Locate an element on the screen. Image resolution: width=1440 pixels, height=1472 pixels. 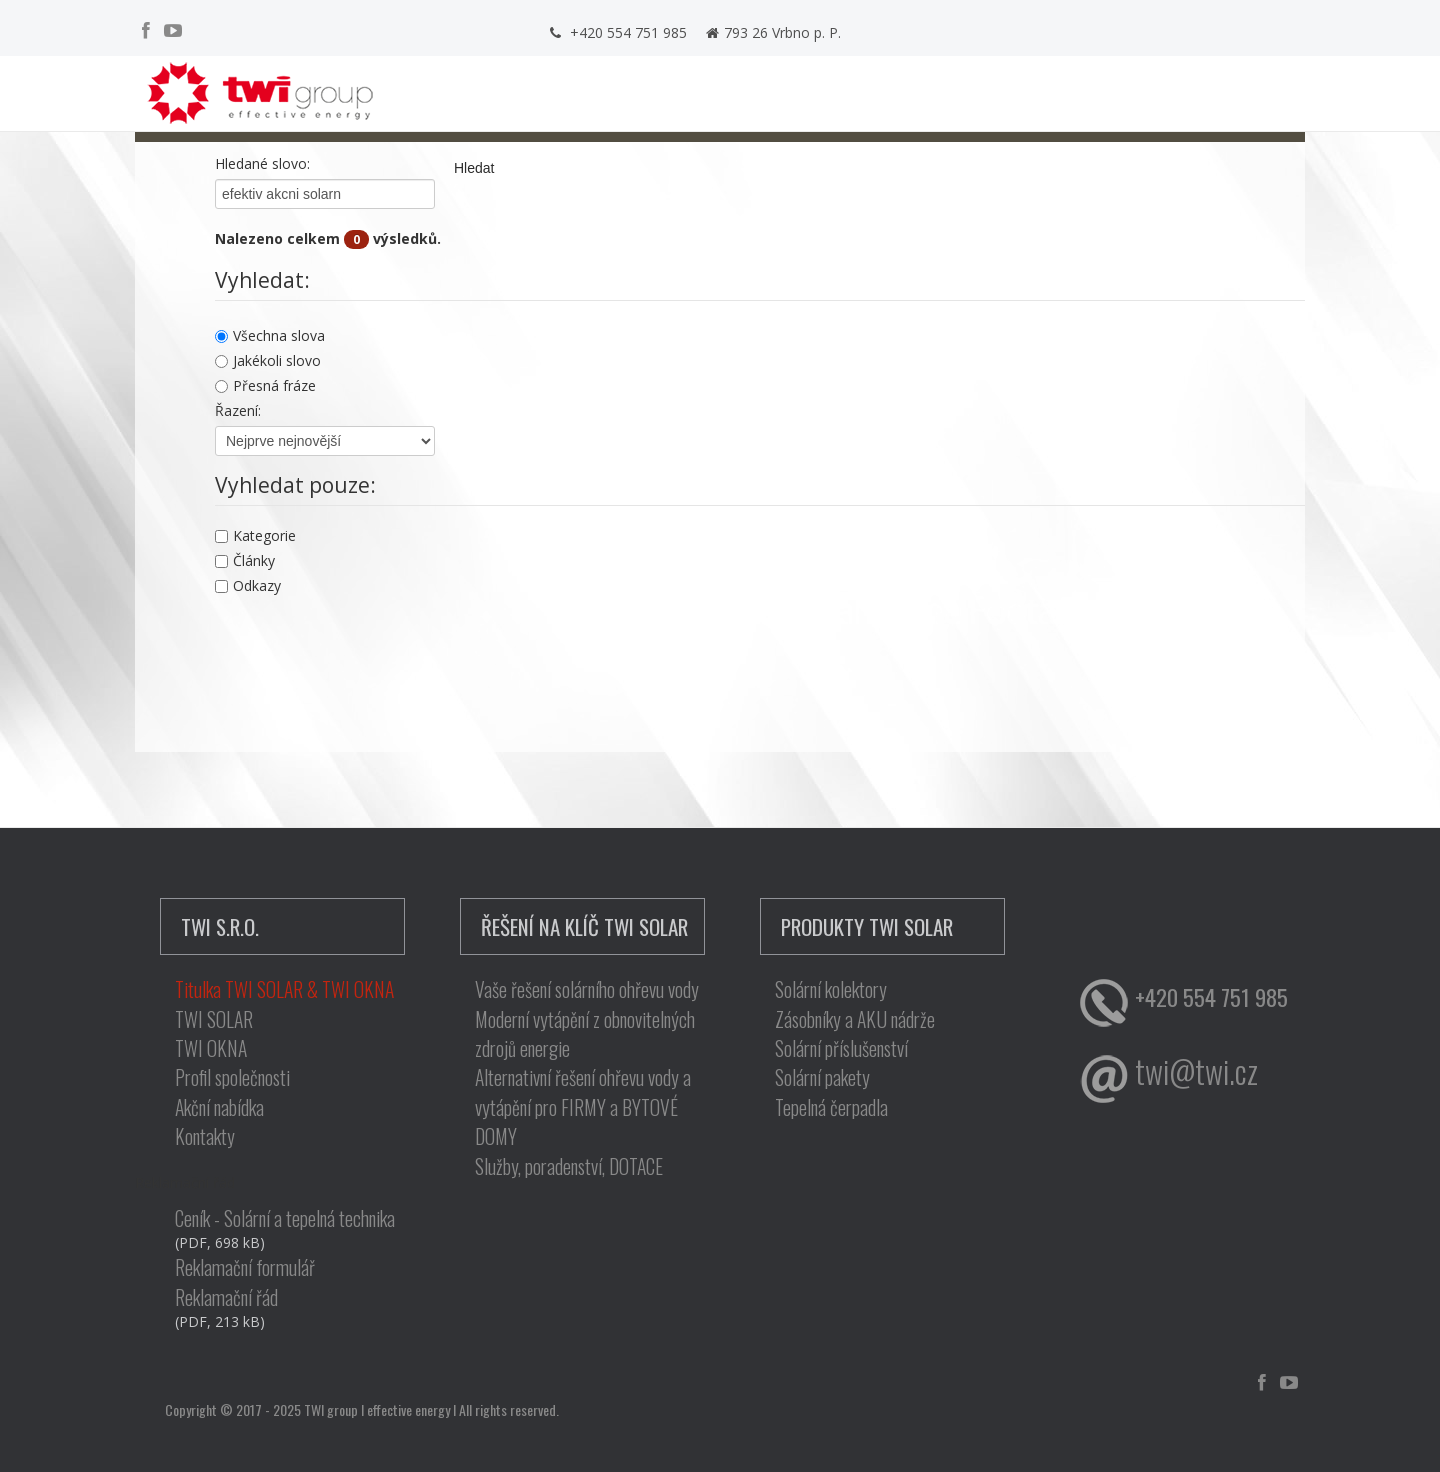
Reklamační formulář is located at coordinates (245, 1267).